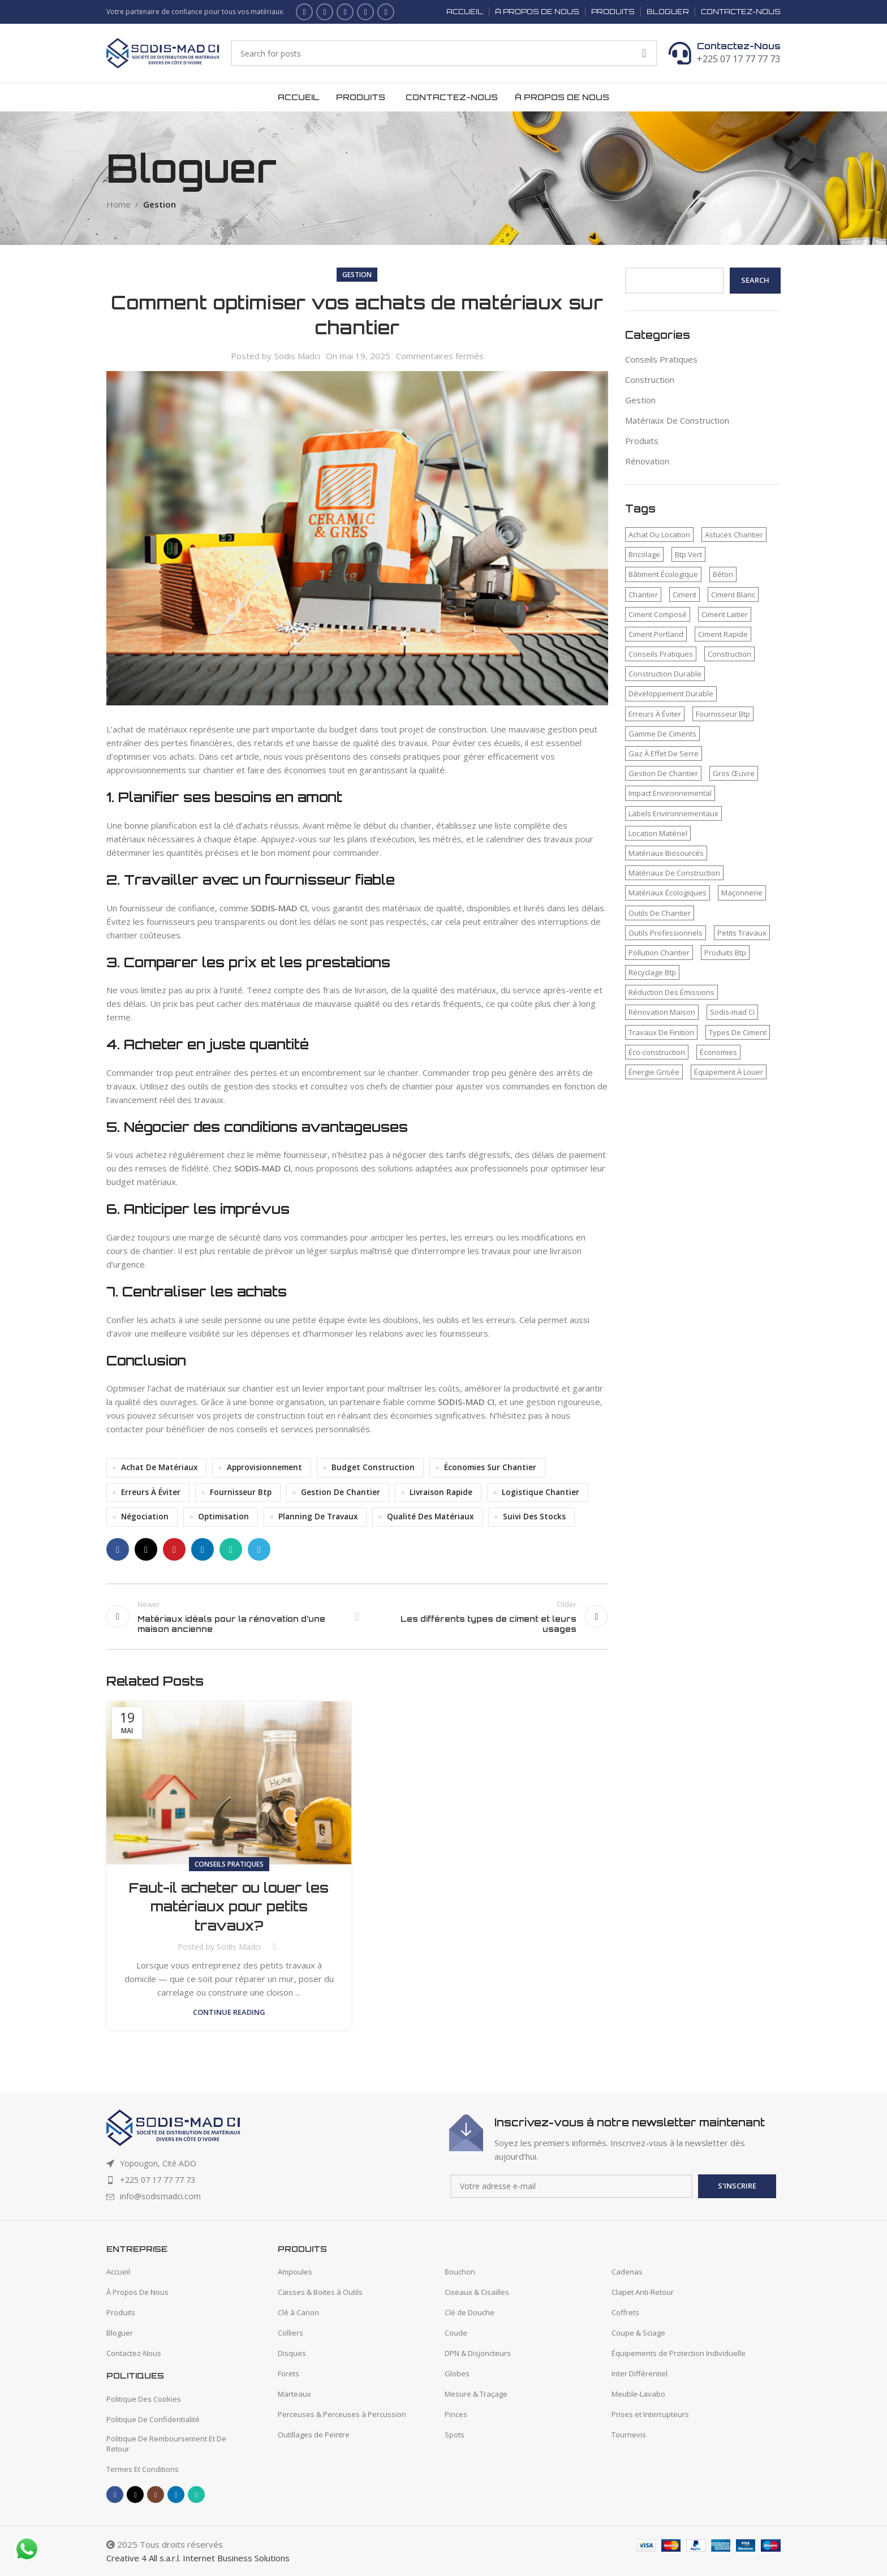 The image size is (887, 2576). I want to click on Suivi Des Stocks, so click(534, 1516).